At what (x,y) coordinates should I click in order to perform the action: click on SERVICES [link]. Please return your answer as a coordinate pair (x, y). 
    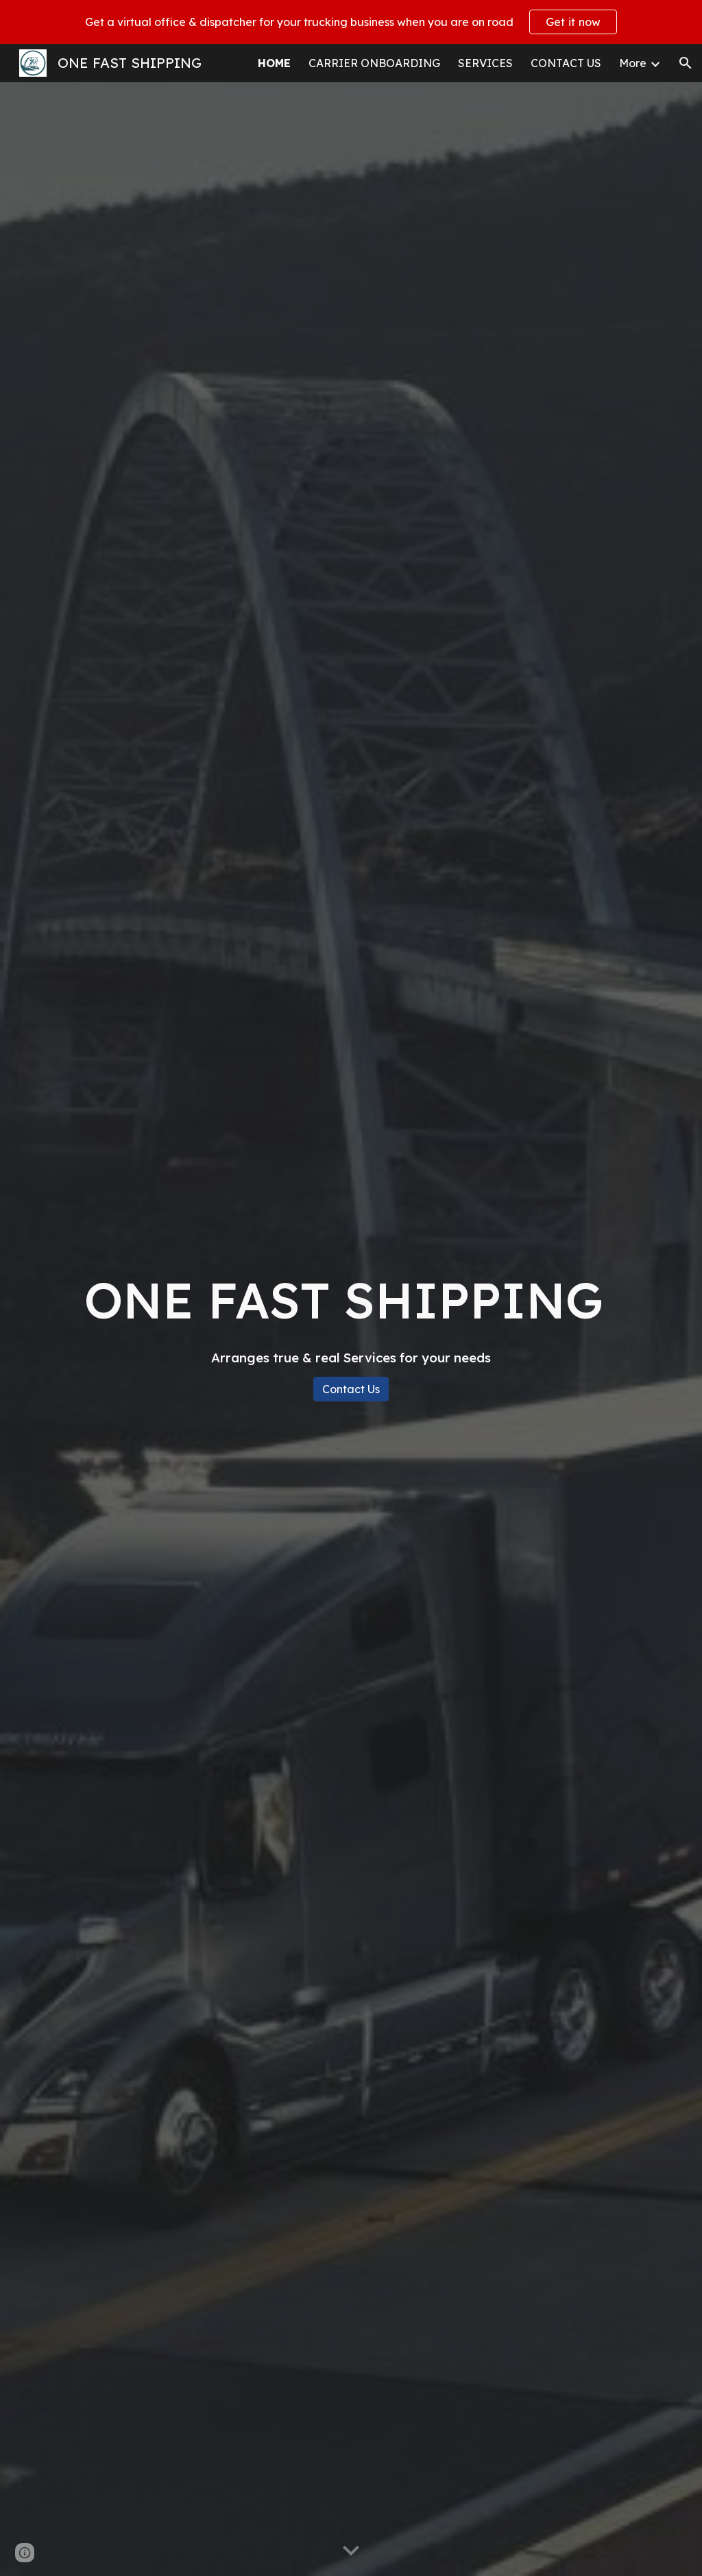
    Looking at the image, I should click on (485, 63).